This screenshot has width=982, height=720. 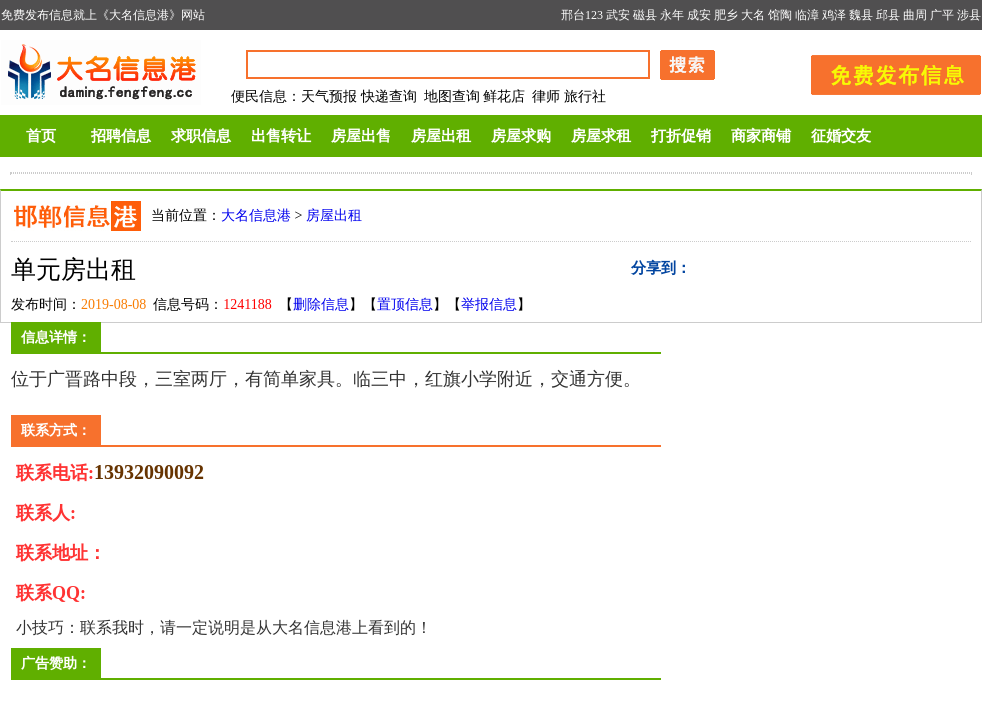 I want to click on 房屋出租, so click(x=441, y=136).